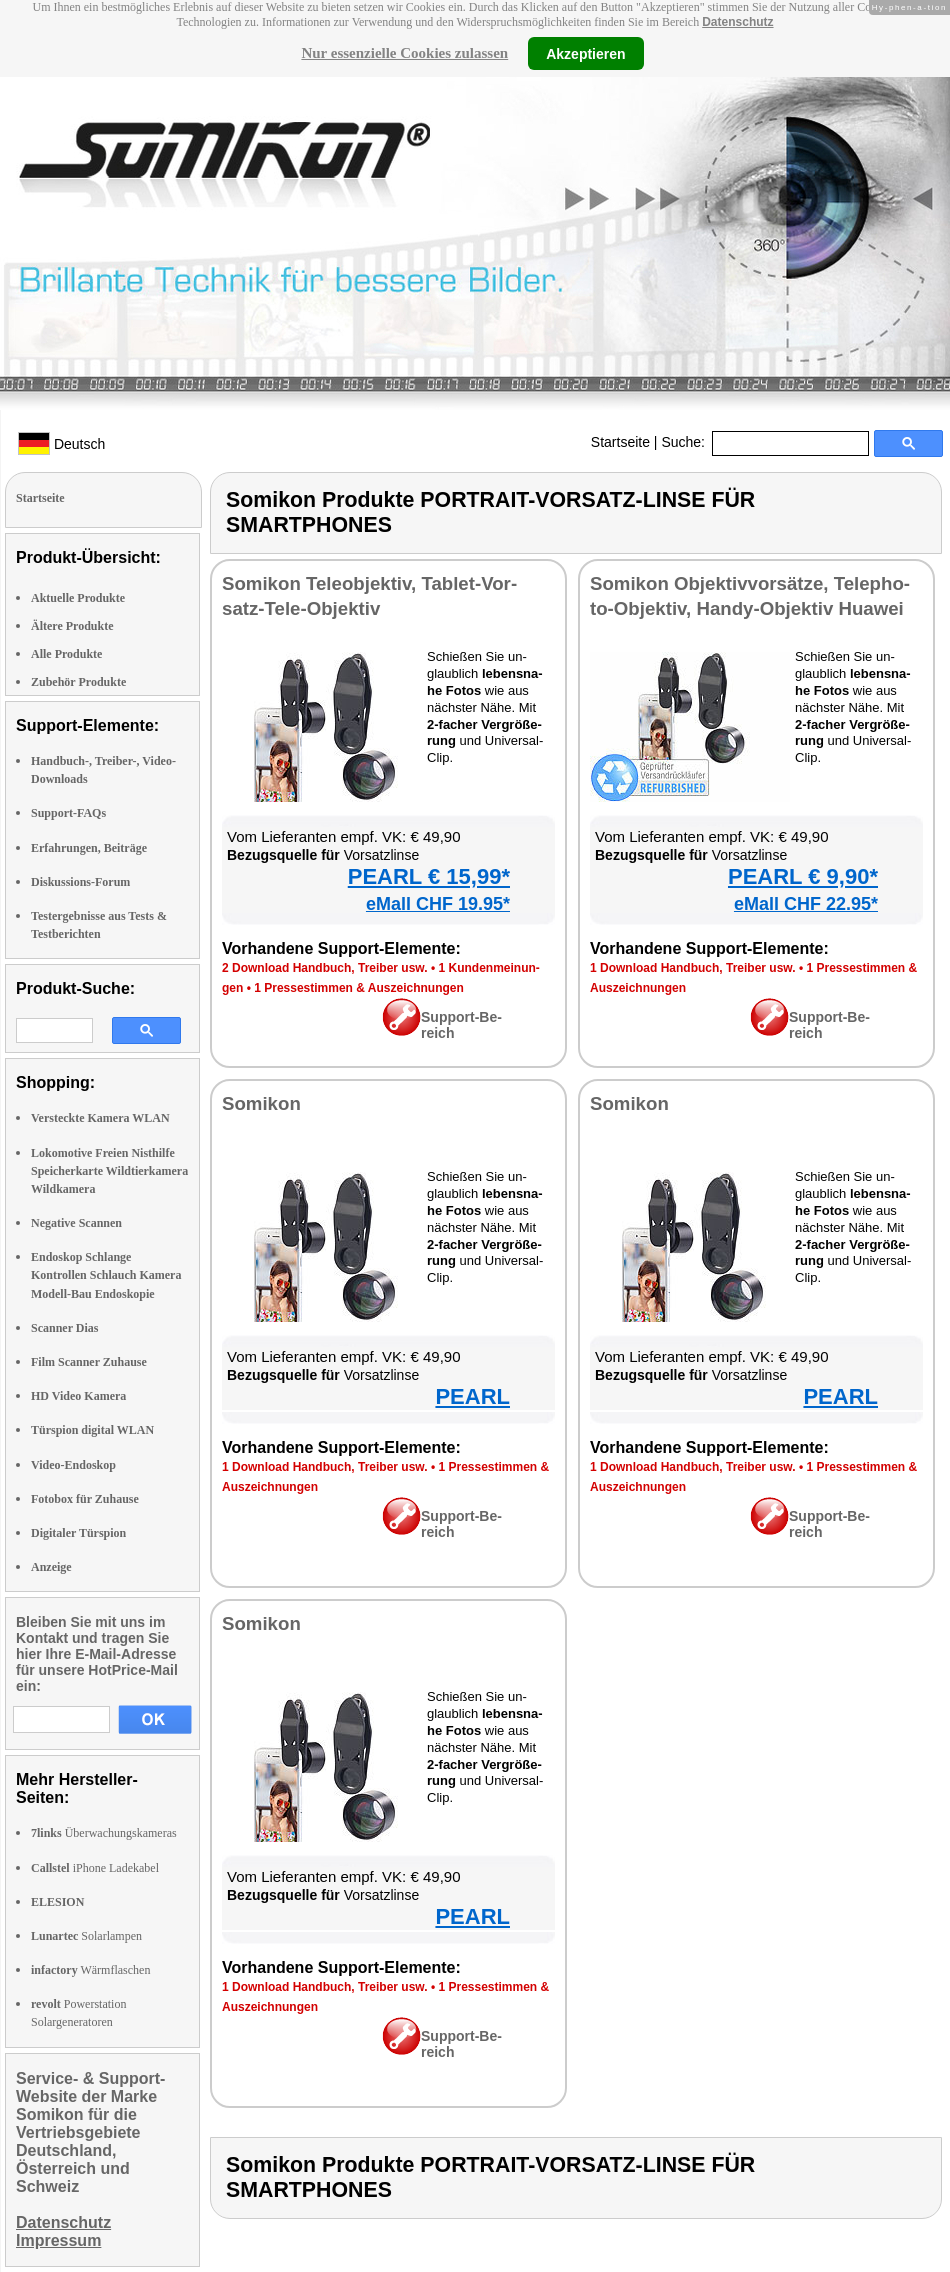 Image resolution: width=950 pixels, height=2272 pixels. I want to click on Überwachungskameras, so click(104, 1833).